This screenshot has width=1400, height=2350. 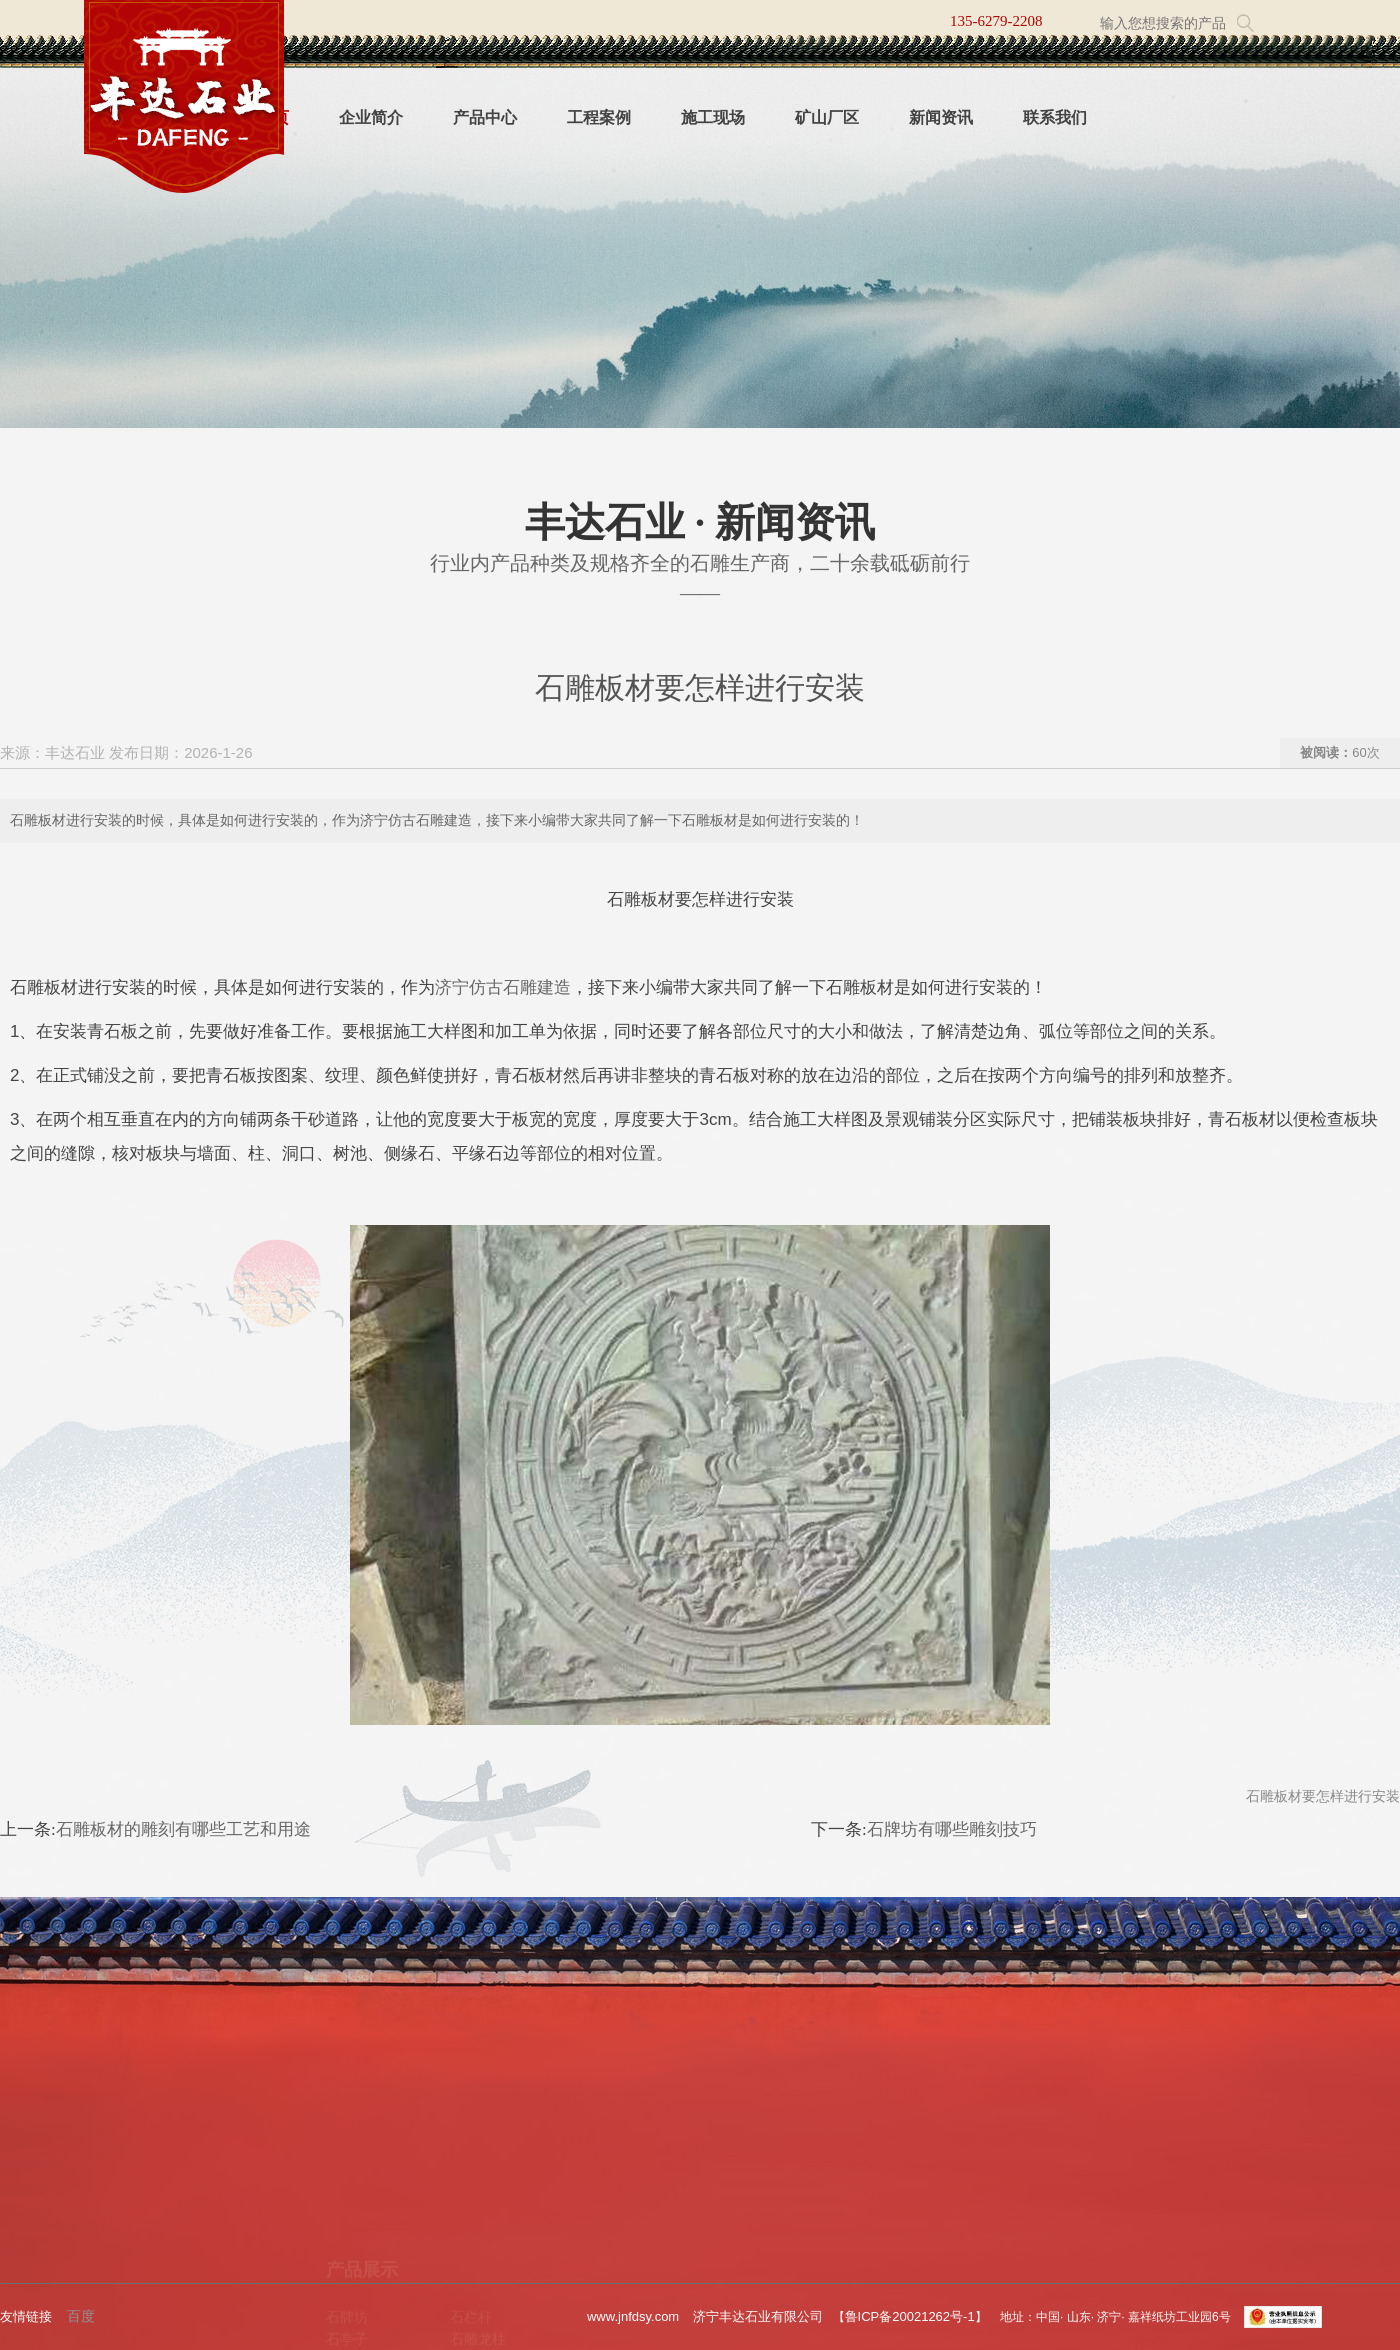 What do you see at coordinates (599, 117) in the screenshot?
I see `工程案例` at bounding box center [599, 117].